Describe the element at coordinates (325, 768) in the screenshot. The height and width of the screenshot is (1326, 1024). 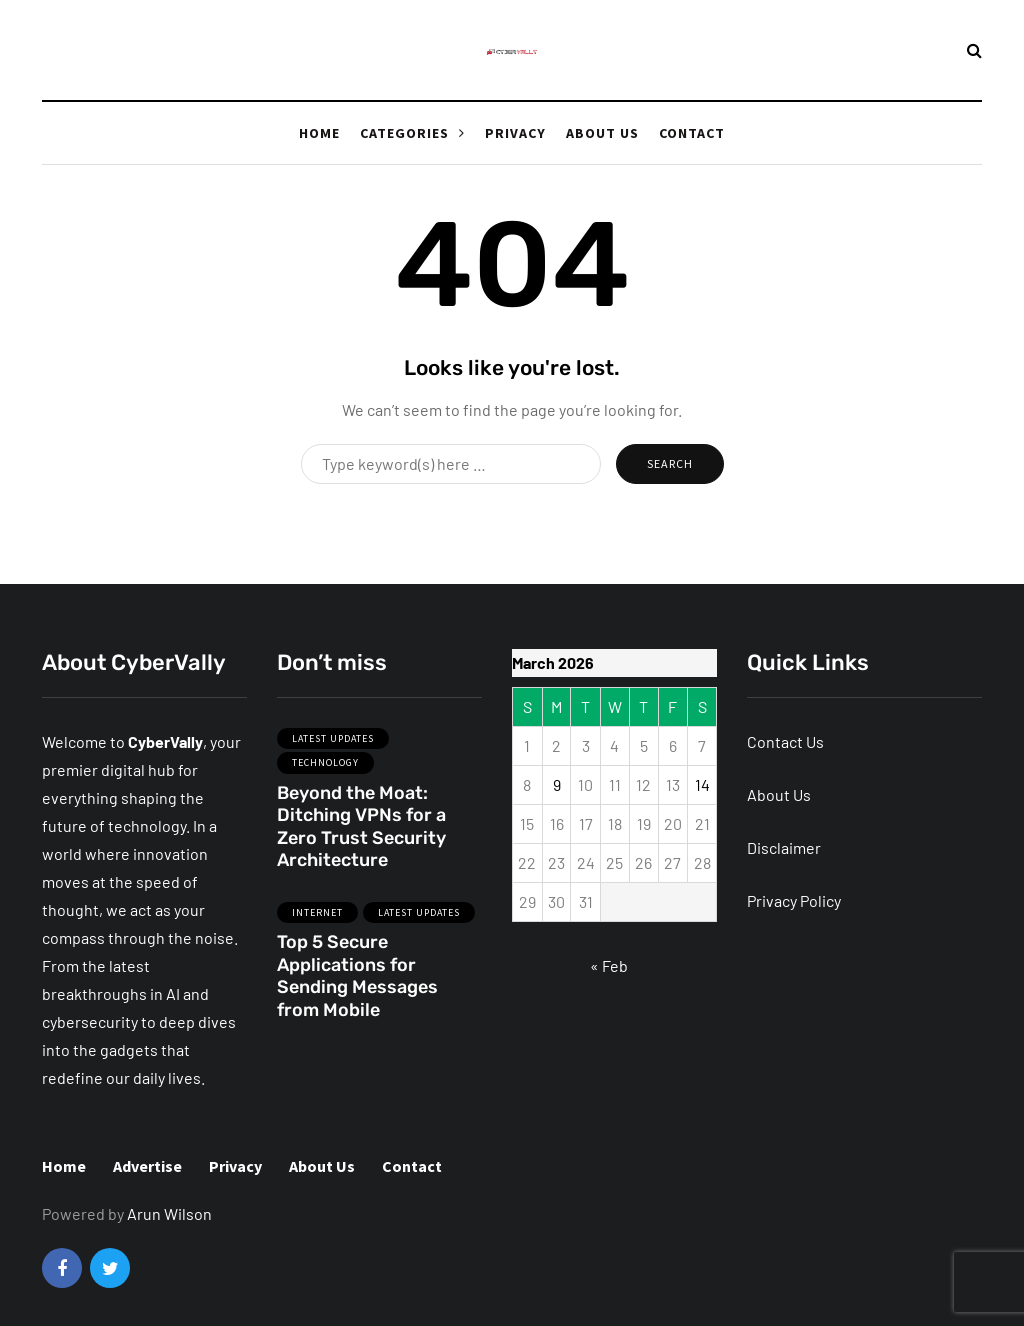
I see `Technology` at that location.